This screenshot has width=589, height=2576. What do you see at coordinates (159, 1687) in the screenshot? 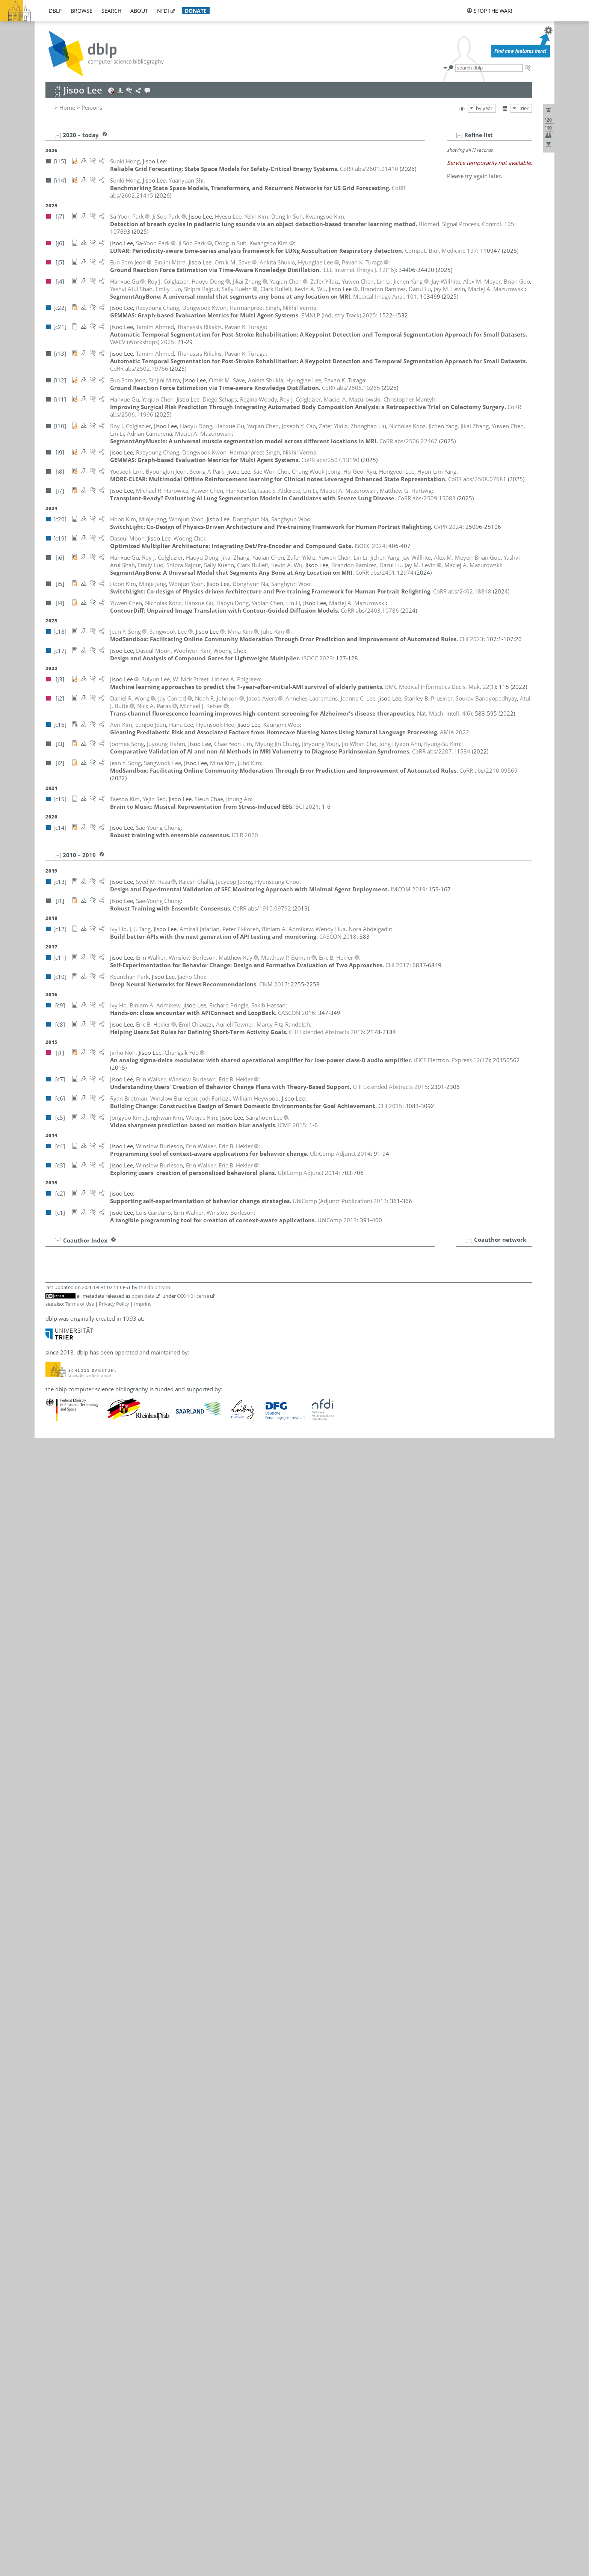
I see `Jaeyeop Jeong` at bounding box center [159, 1687].